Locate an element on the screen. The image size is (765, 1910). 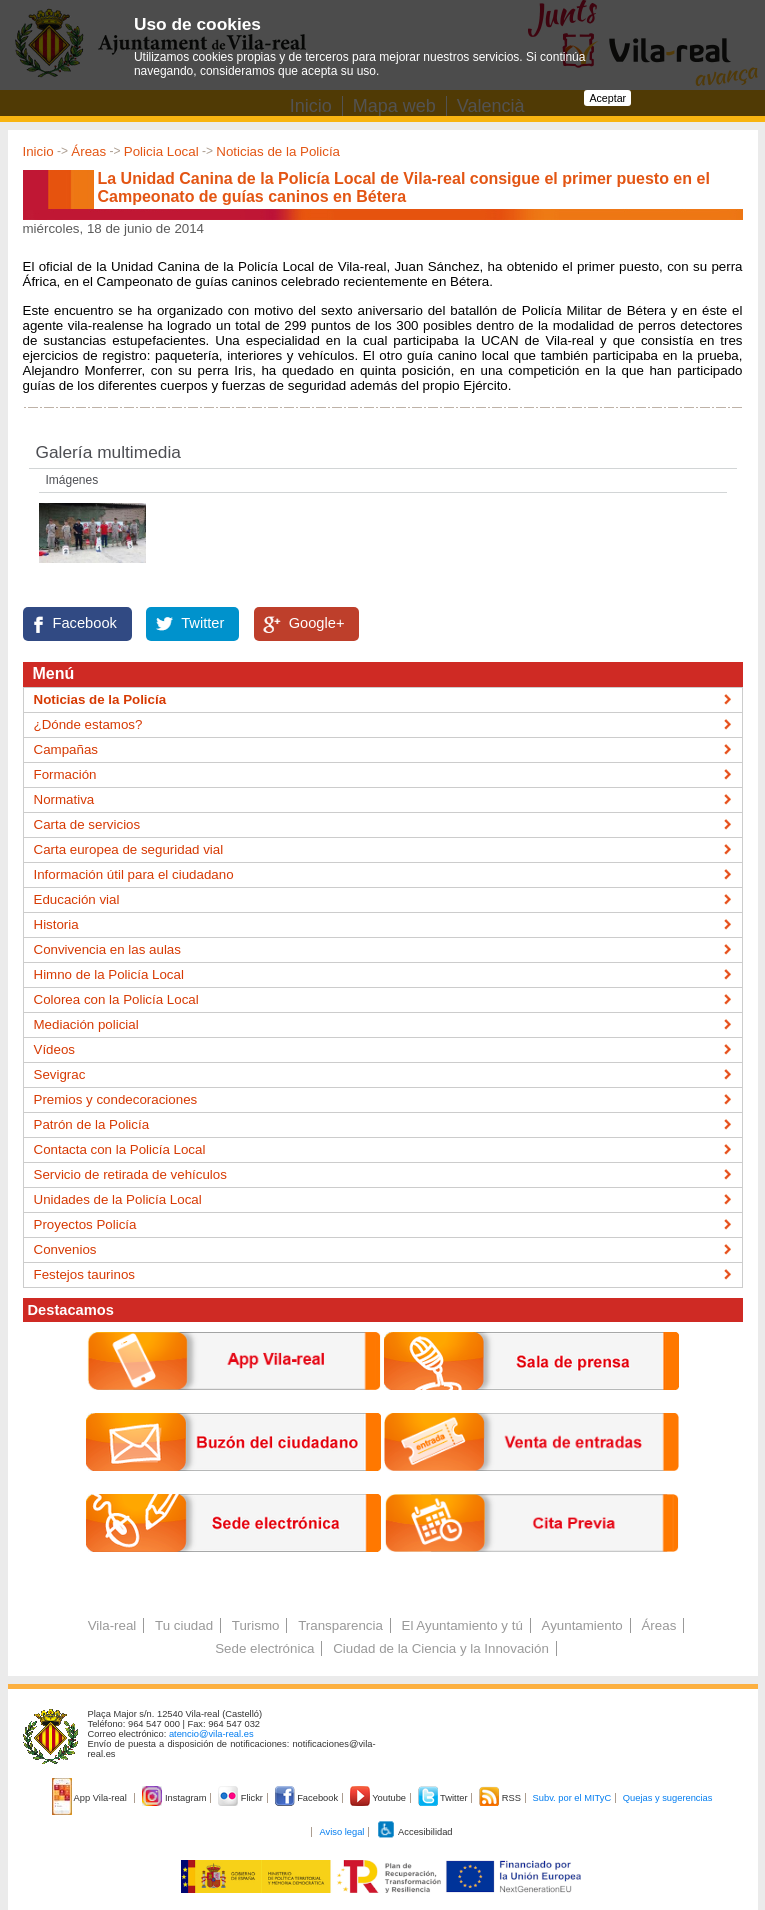
App Vila-real is located at coordinates (91, 1798).